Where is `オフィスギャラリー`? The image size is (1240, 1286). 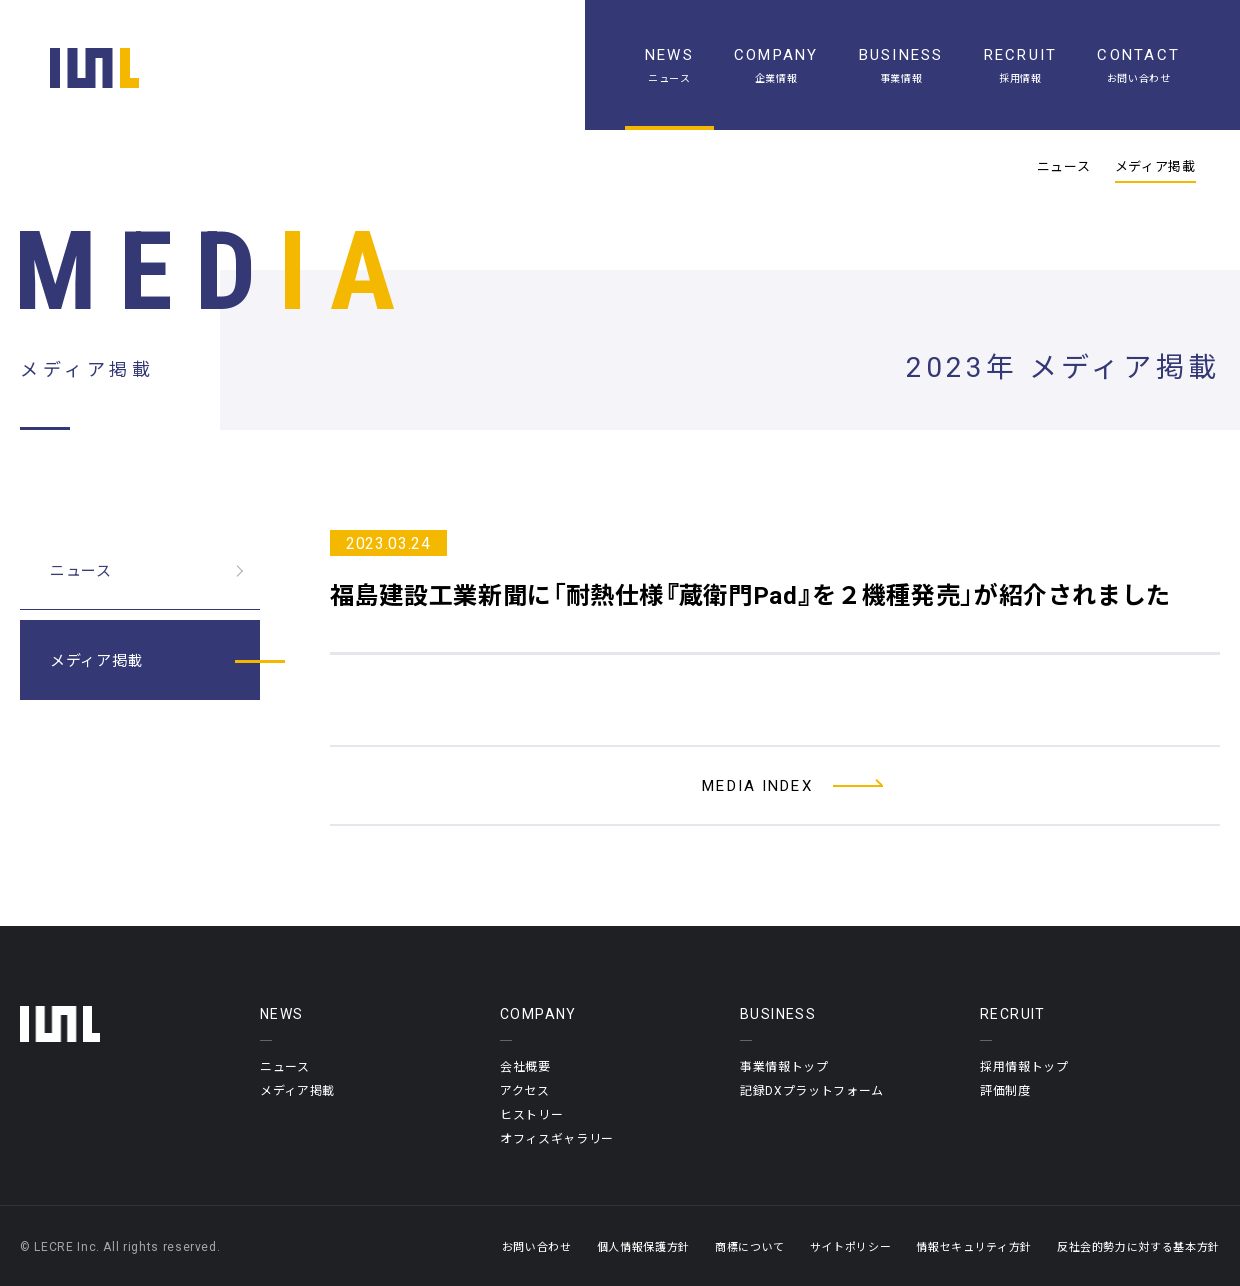 オフィスギャラリー is located at coordinates (557, 1138).